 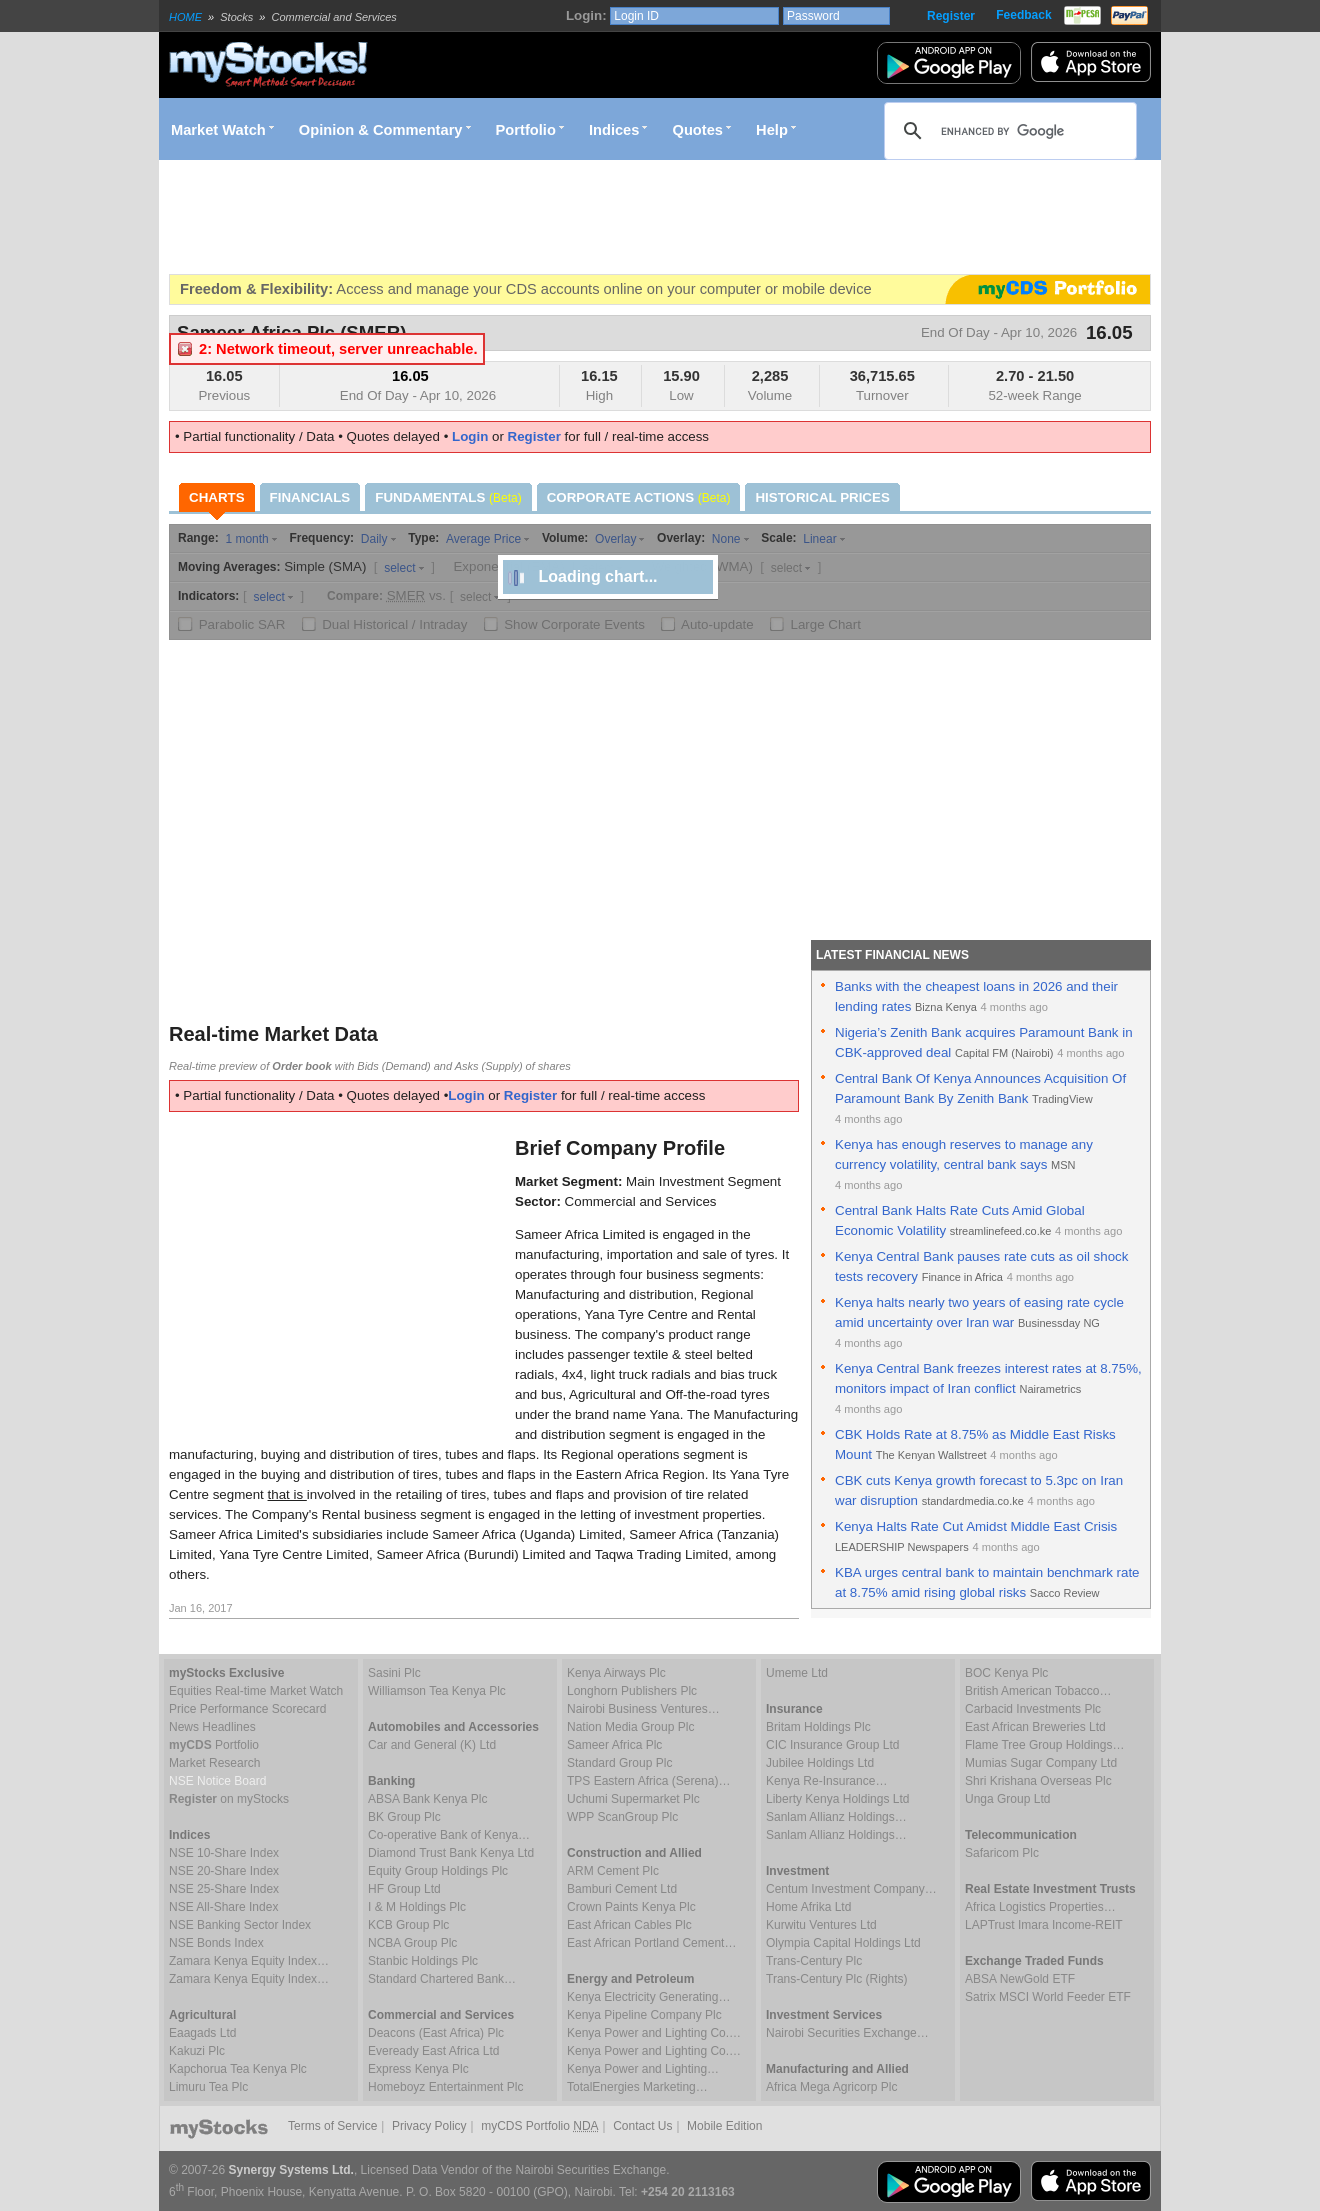 What do you see at coordinates (821, 1925) in the screenshot?
I see `Kurwitu Ventures Ltd` at bounding box center [821, 1925].